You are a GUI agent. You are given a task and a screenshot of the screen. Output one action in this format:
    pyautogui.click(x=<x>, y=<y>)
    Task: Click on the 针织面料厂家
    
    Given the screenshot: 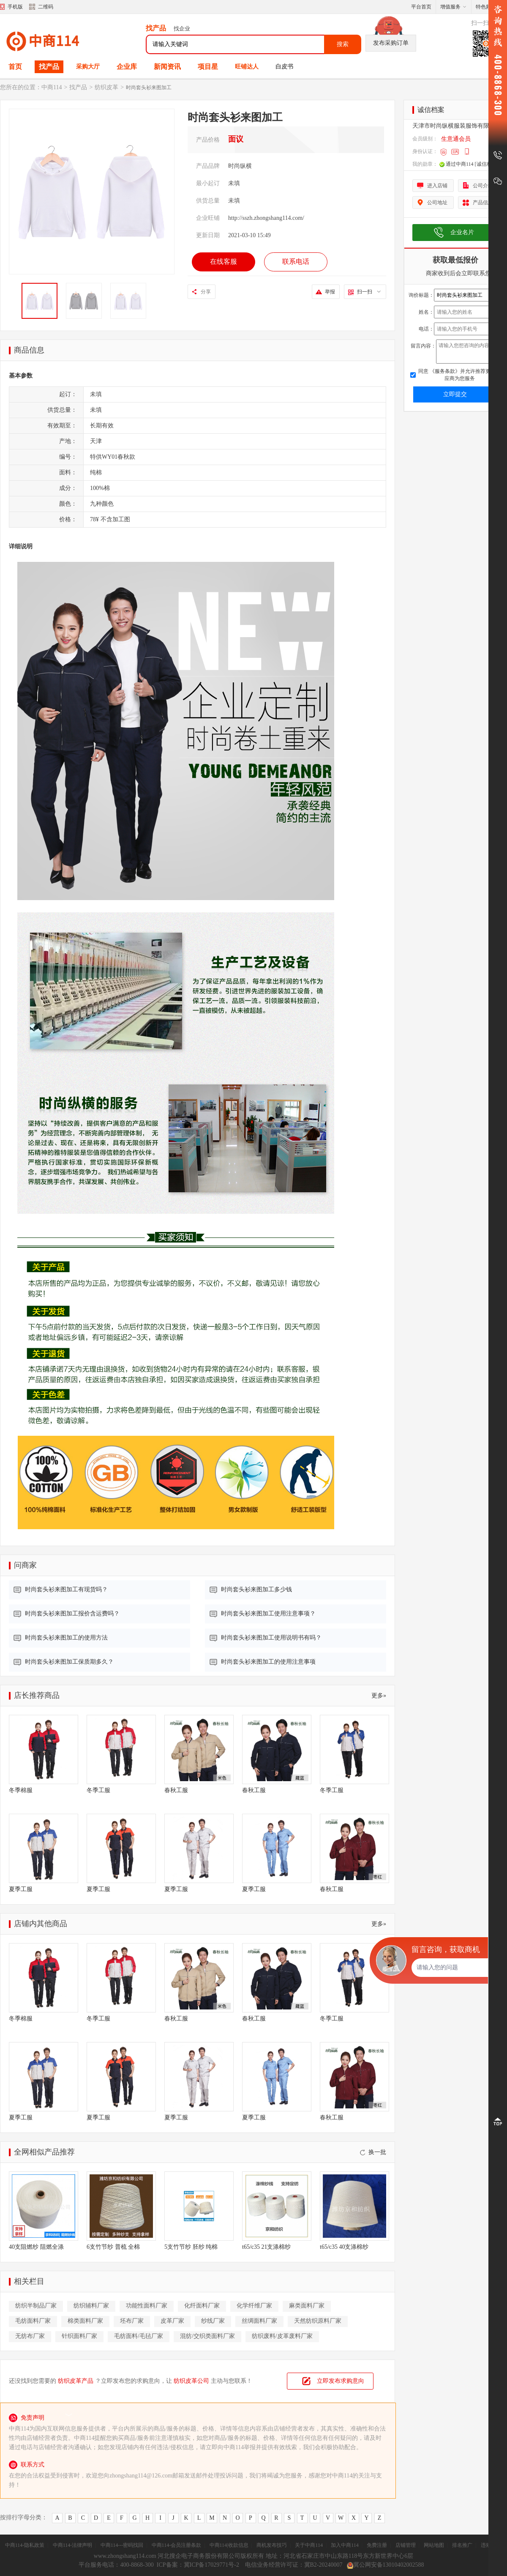 What is the action you would take?
    pyautogui.click(x=79, y=2336)
    